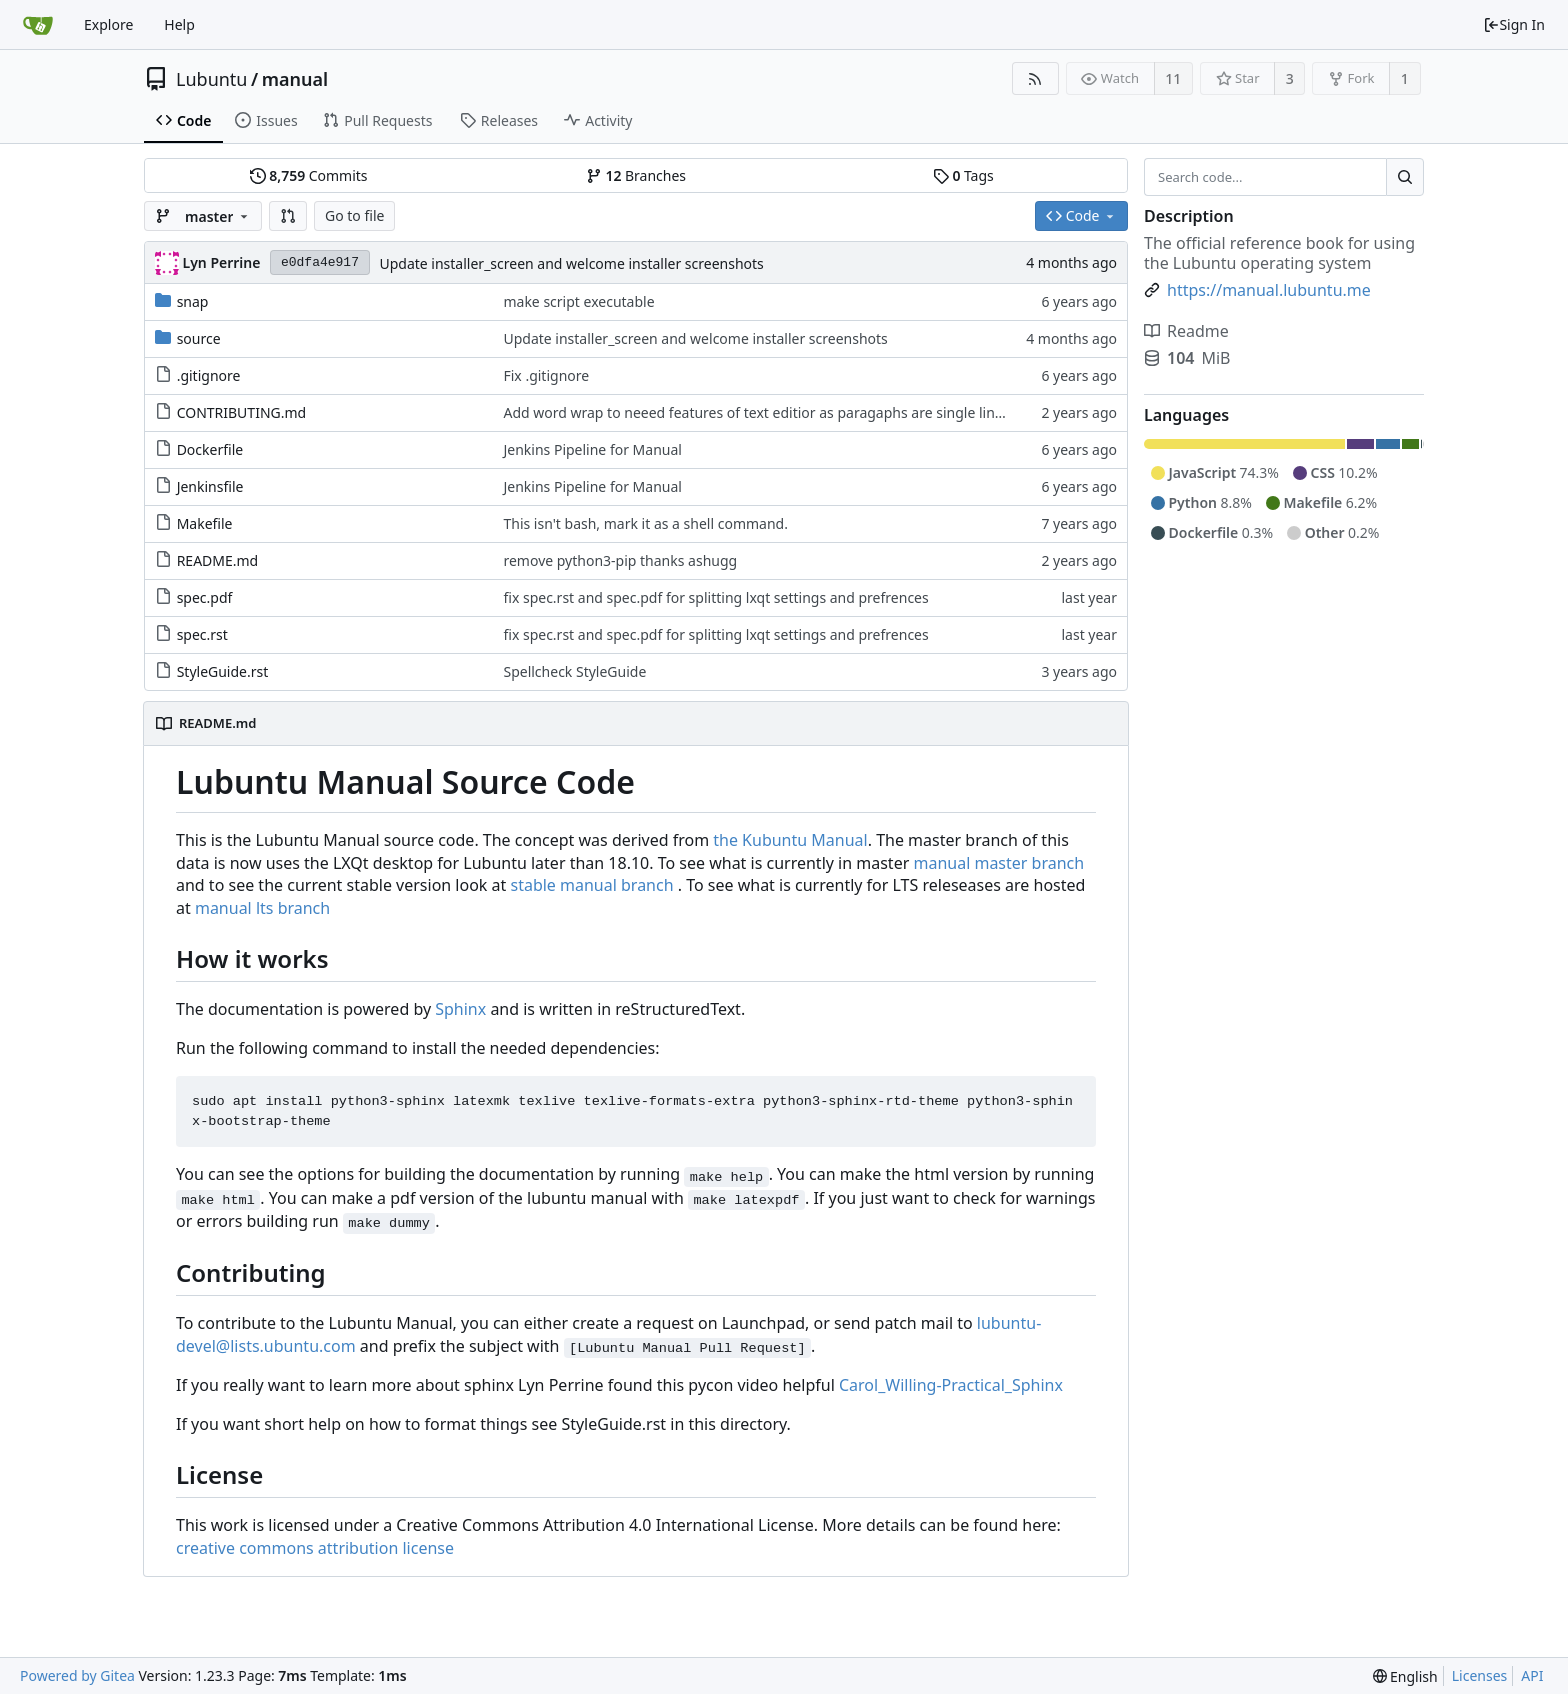 The image size is (1568, 1694). I want to click on spec.rst, so click(202, 634).